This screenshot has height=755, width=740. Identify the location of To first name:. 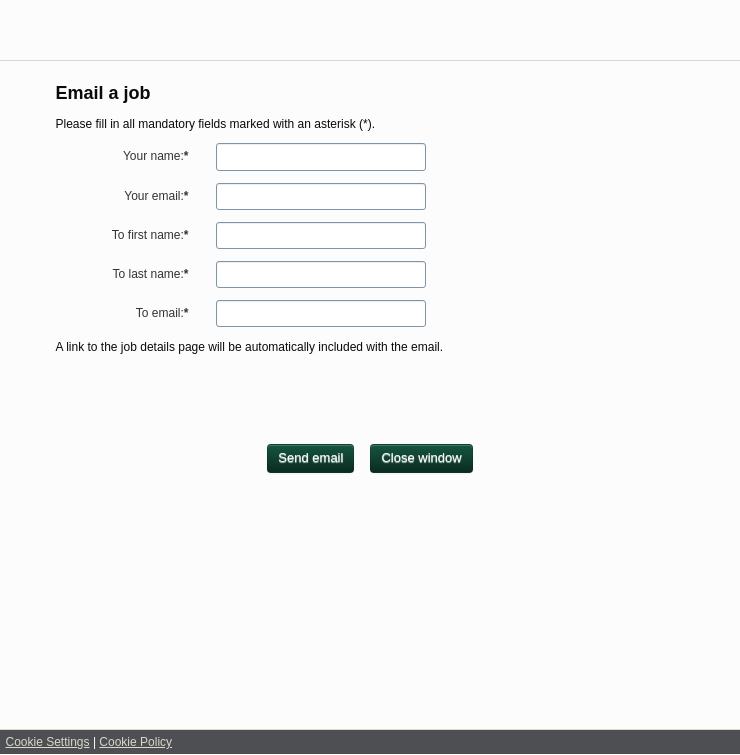
(150, 235).